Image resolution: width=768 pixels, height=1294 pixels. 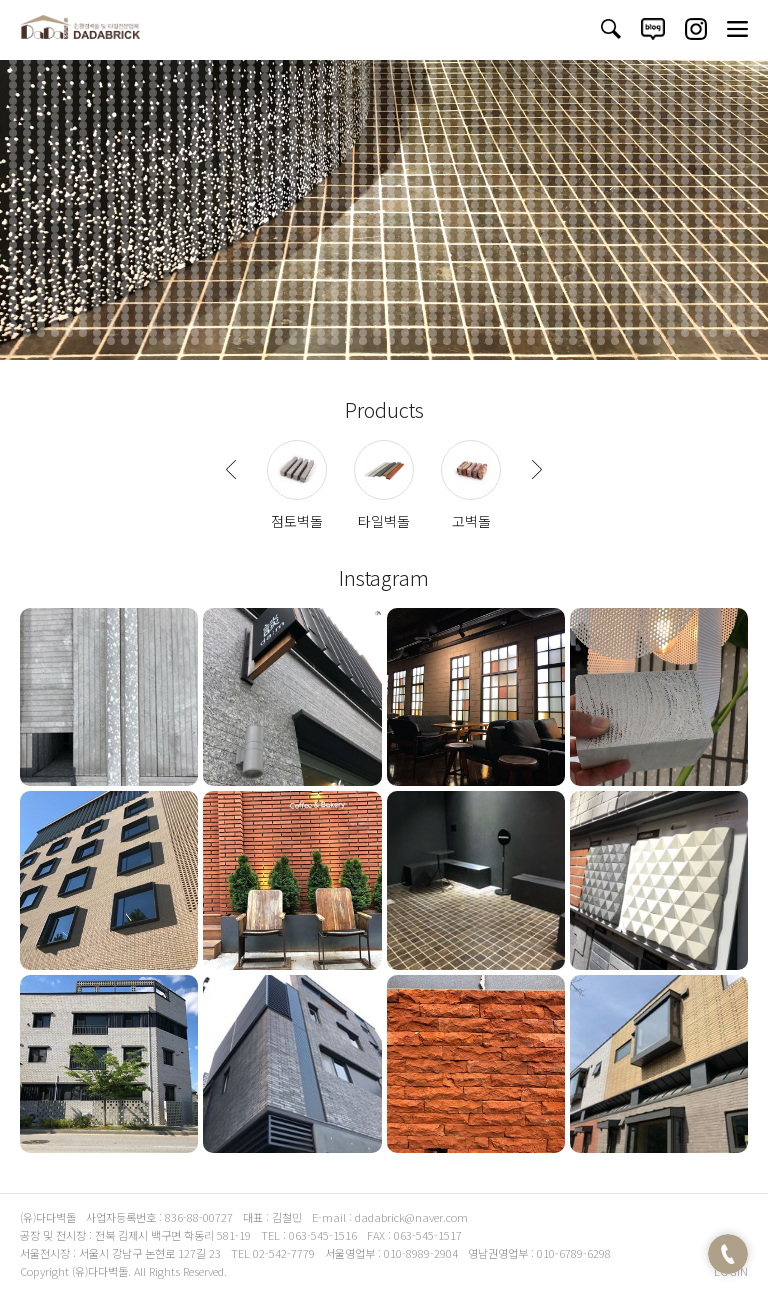 What do you see at coordinates (335, 325) in the screenshot?
I see `2129` at bounding box center [335, 325].